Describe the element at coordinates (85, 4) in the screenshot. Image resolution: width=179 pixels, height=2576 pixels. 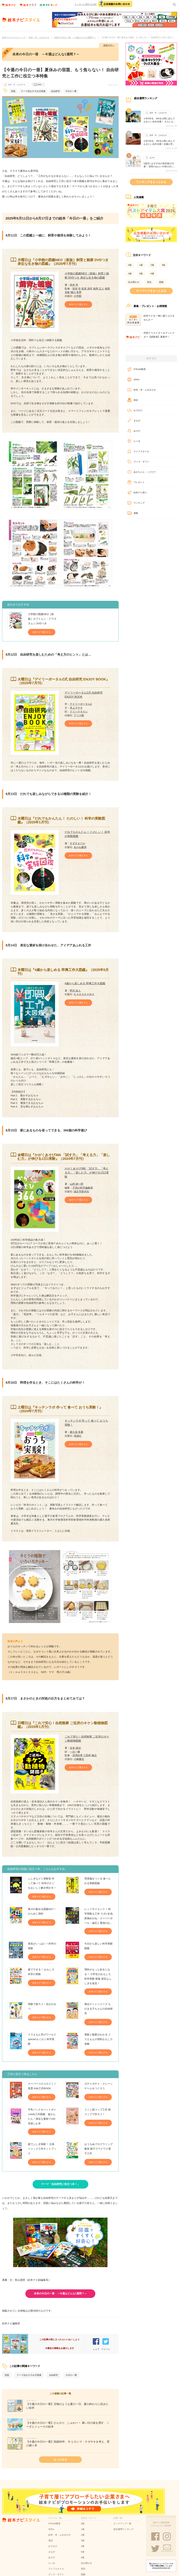
I see `クッキーに関する方針` at that location.